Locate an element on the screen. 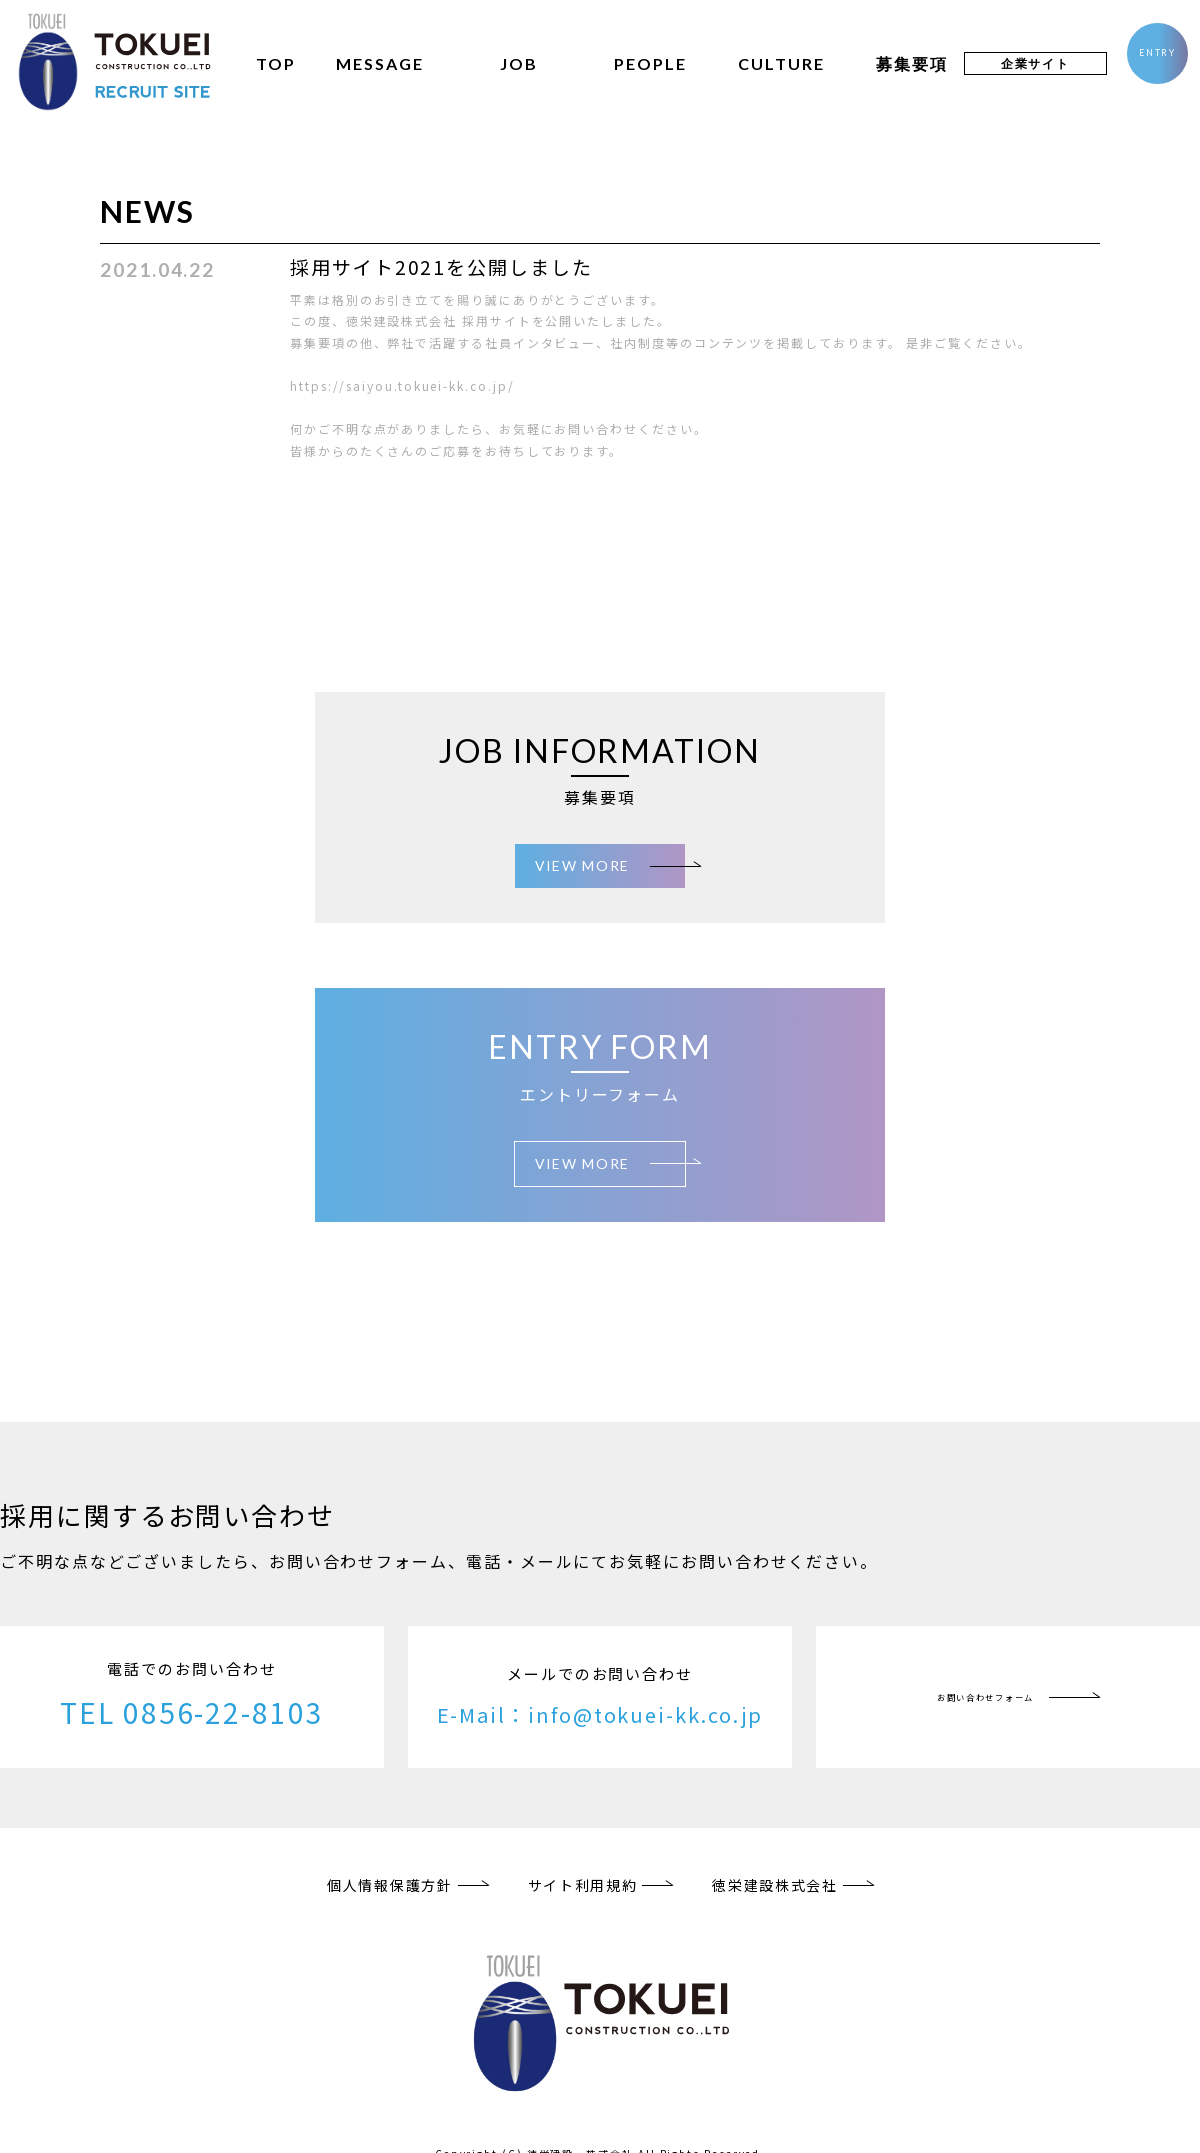 The width and height of the screenshot is (1200, 2153). お問い合わせフォーム is located at coordinates (985, 1677).